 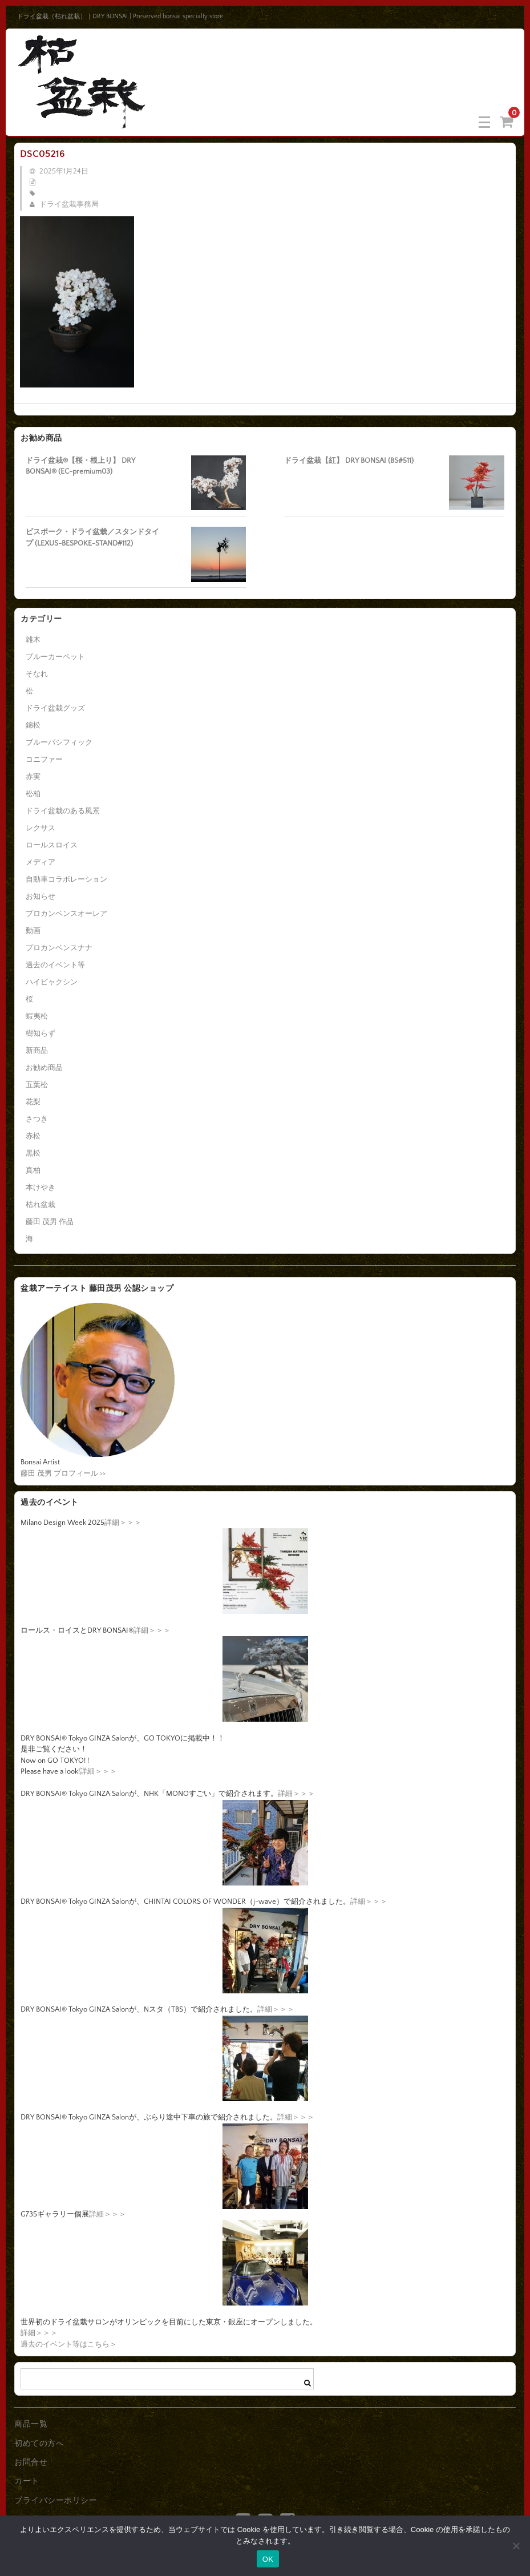 What do you see at coordinates (44, 760) in the screenshot?
I see `コニファー` at bounding box center [44, 760].